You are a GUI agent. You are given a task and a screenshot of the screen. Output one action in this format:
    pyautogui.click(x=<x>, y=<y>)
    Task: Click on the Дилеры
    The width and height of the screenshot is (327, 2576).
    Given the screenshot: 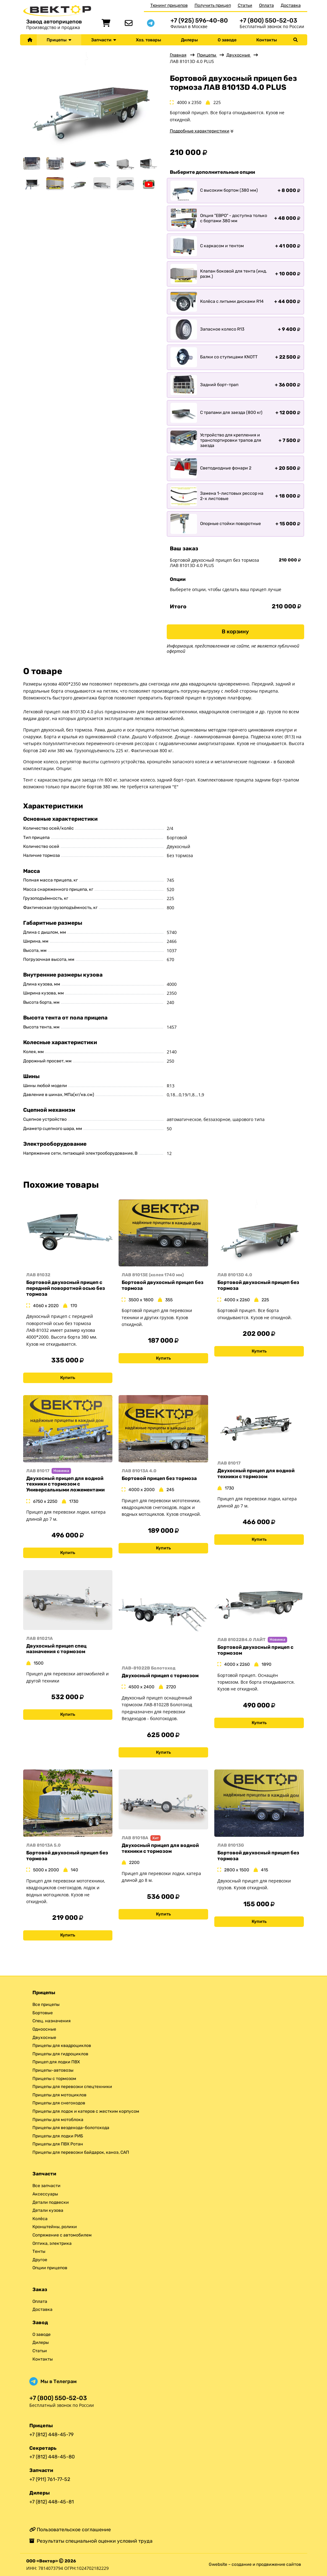 What is the action you would take?
    pyautogui.click(x=189, y=40)
    